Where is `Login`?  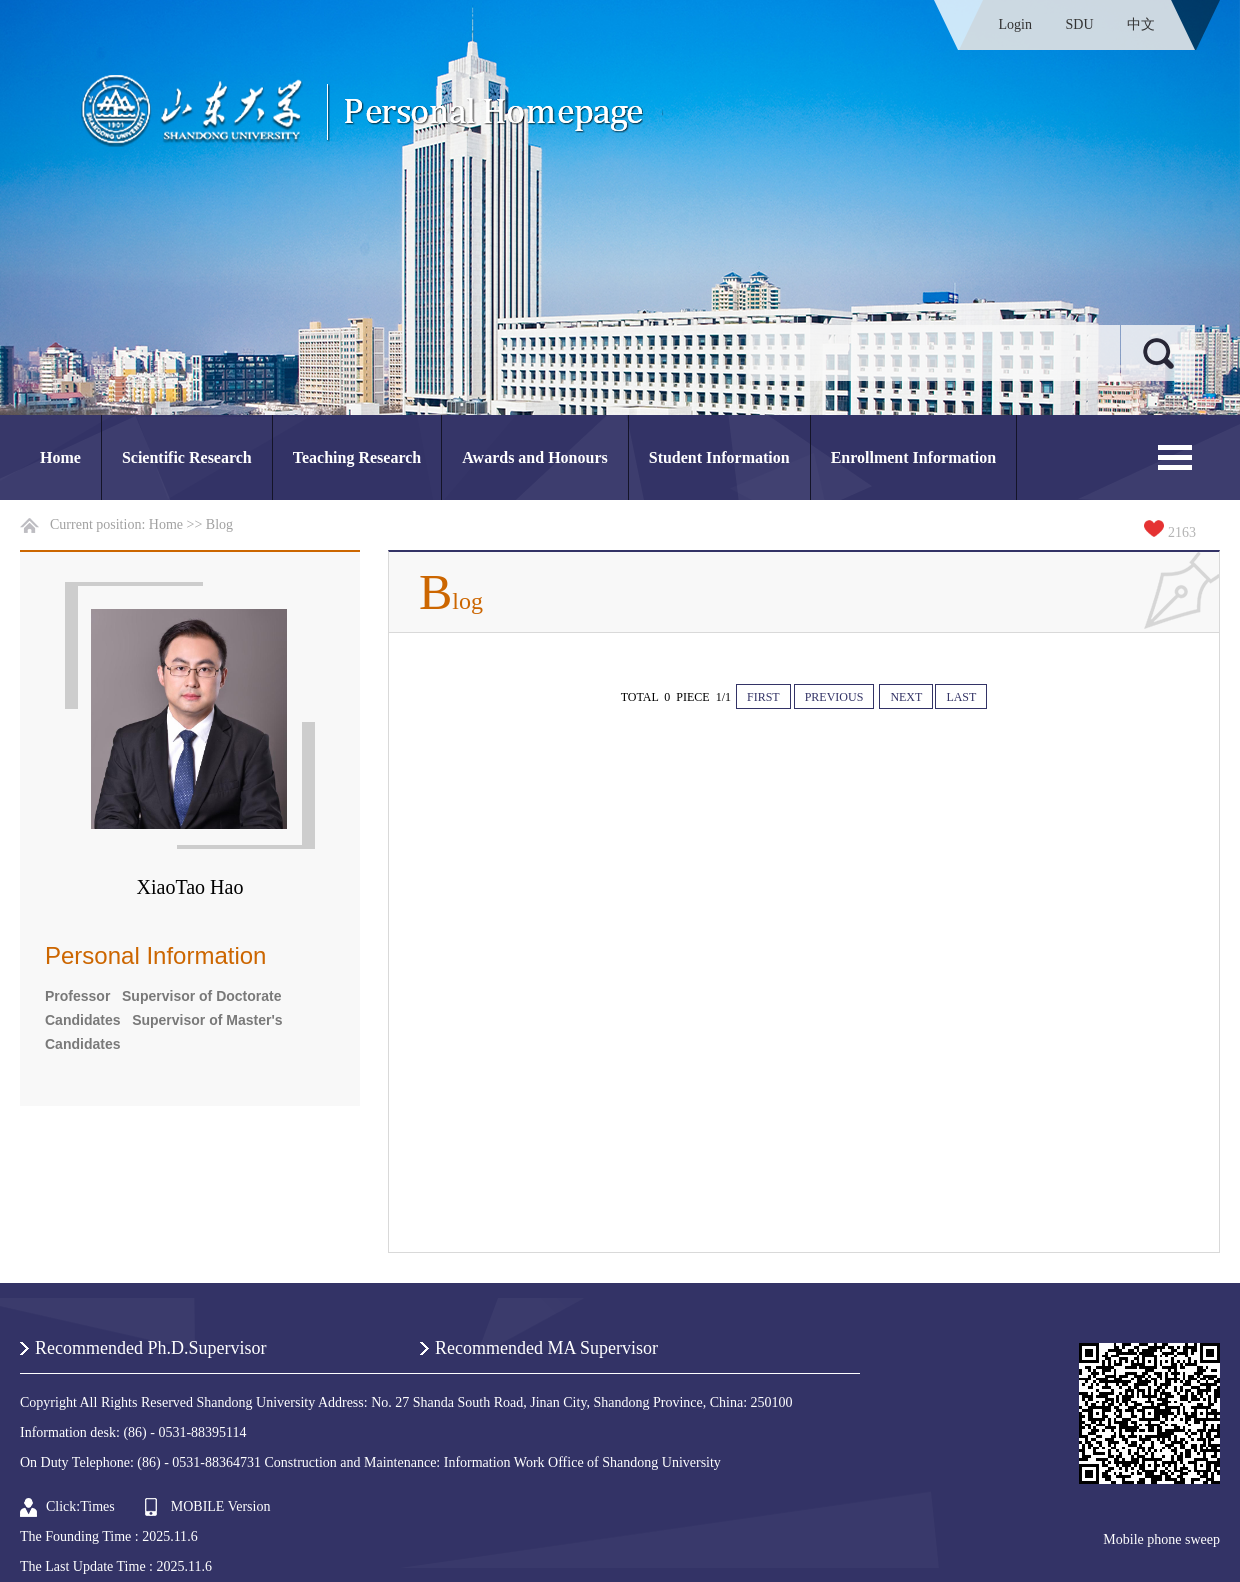 Login is located at coordinates (1015, 24).